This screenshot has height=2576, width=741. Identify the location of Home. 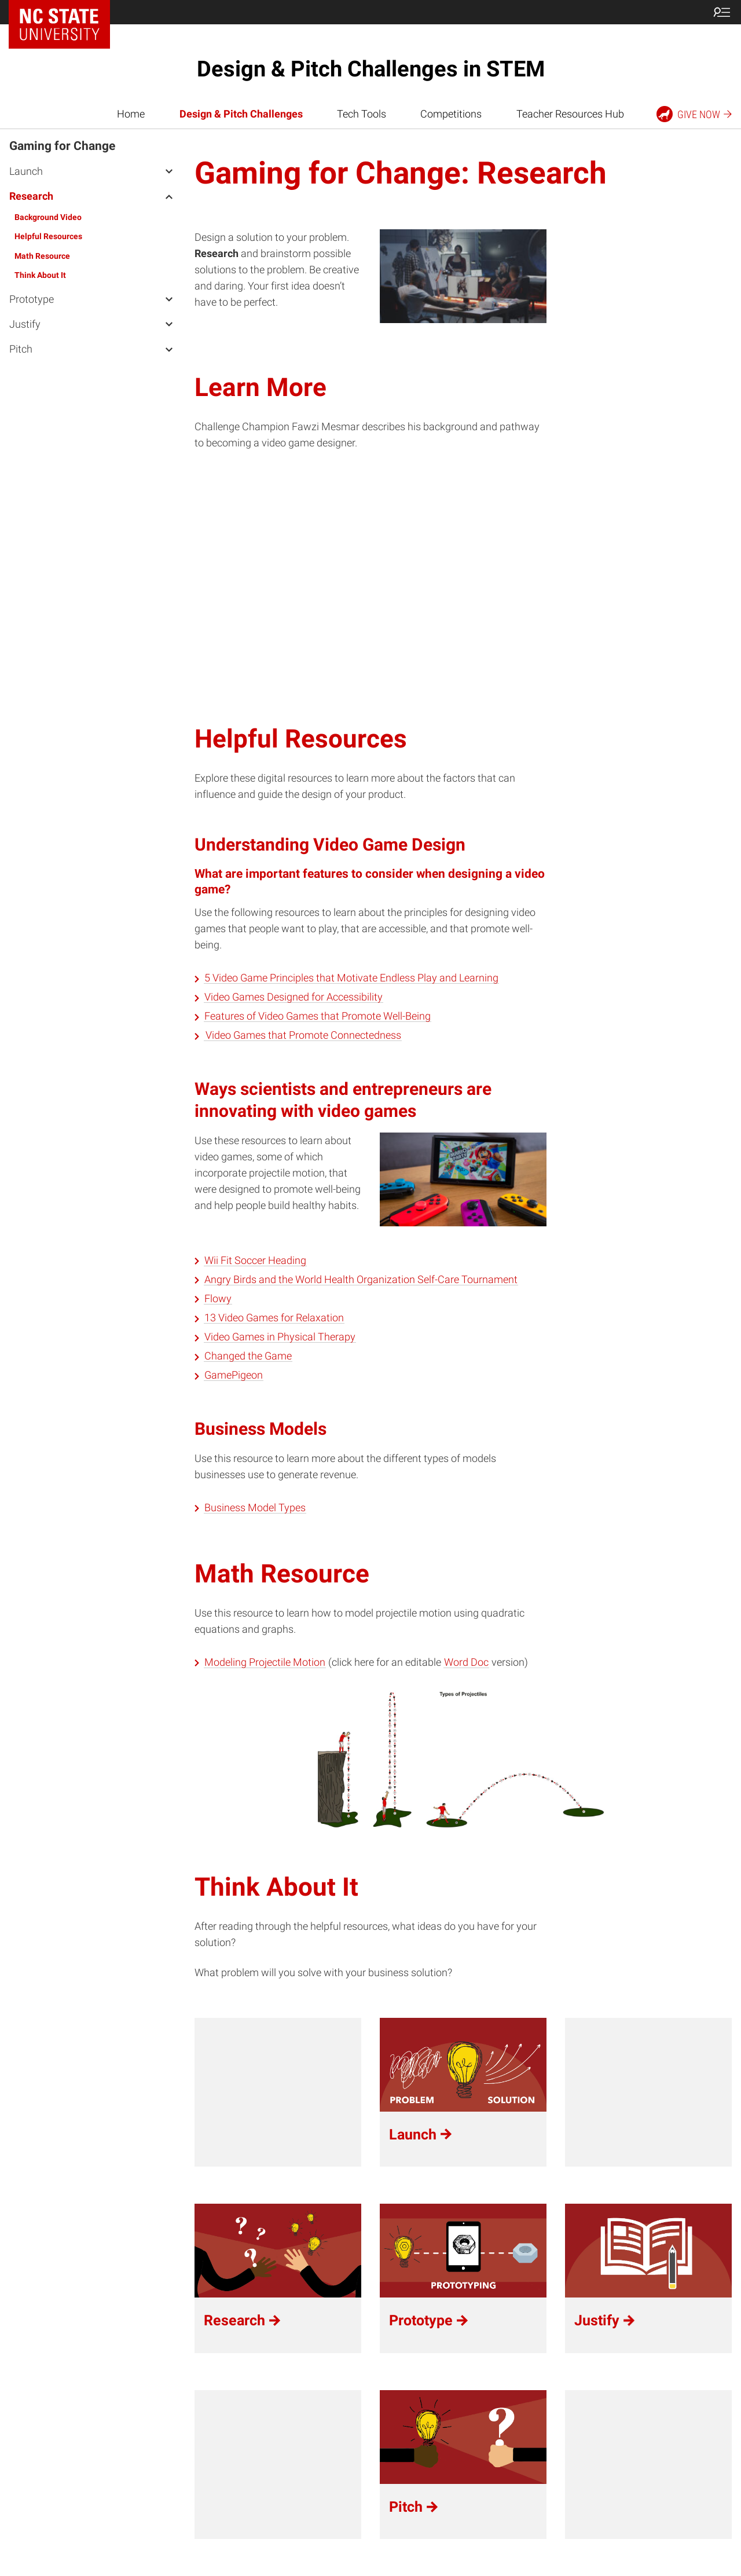
(131, 114).